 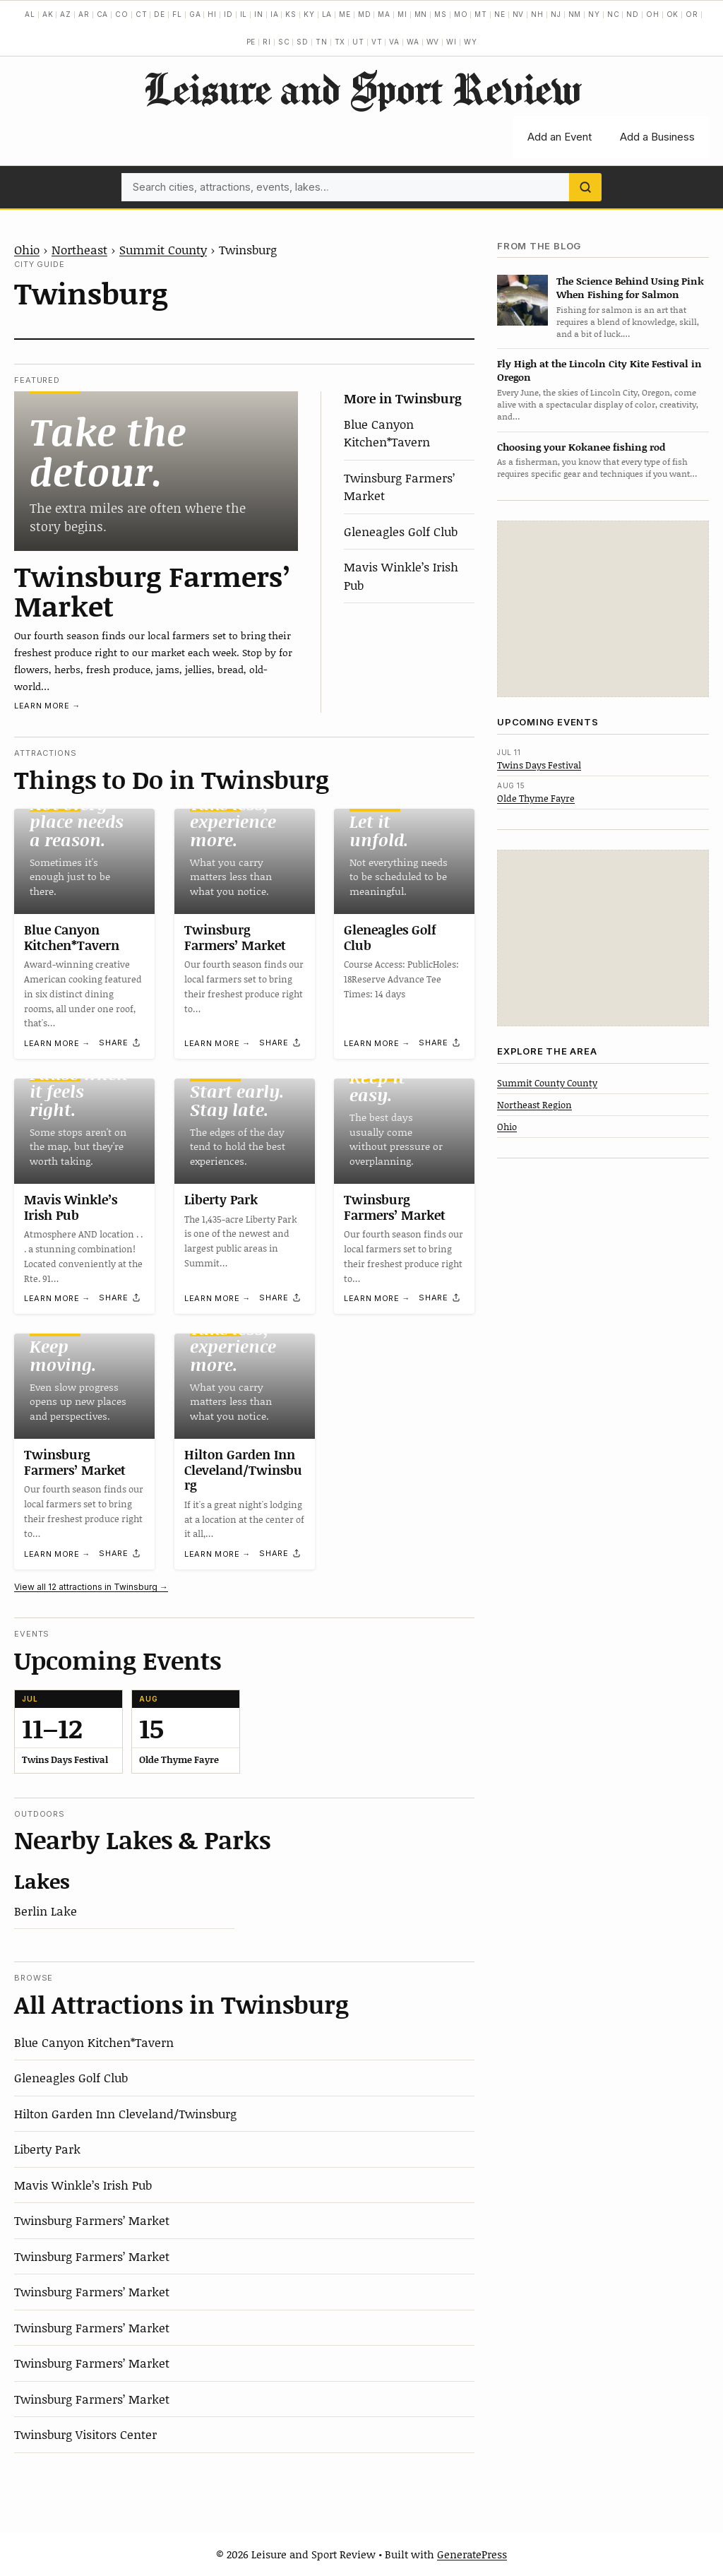 What do you see at coordinates (322, 41) in the screenshot?
I see `TN` at bounding box center [322, 41].